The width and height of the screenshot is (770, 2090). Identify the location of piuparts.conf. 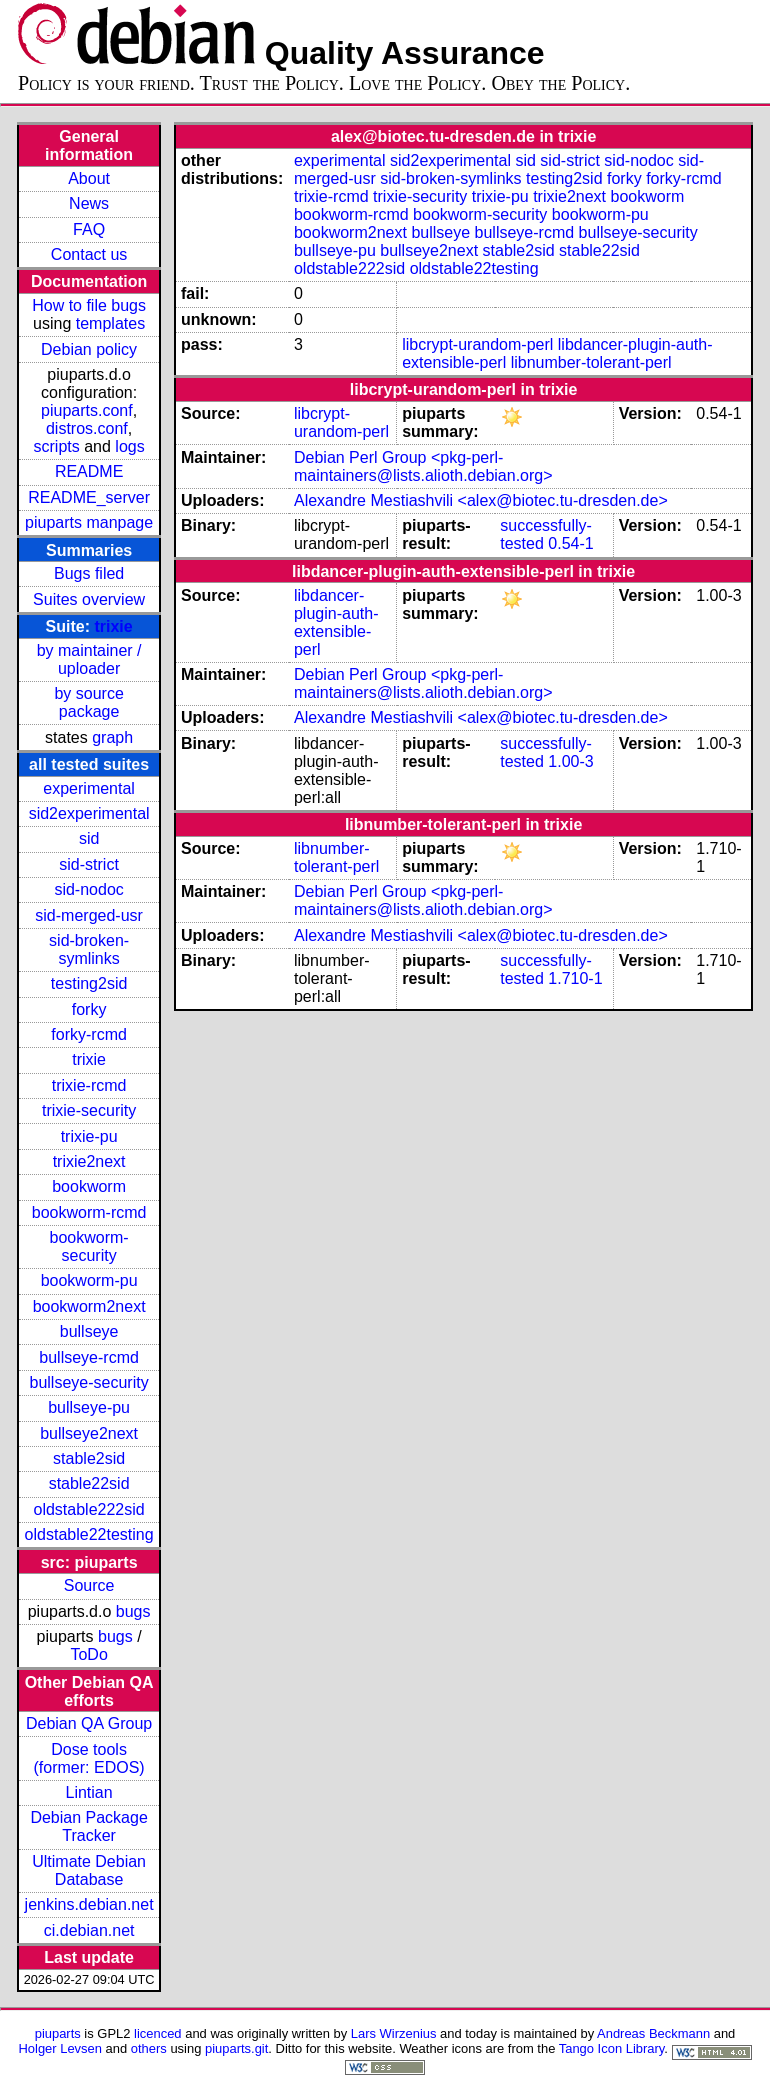
(87, 410).